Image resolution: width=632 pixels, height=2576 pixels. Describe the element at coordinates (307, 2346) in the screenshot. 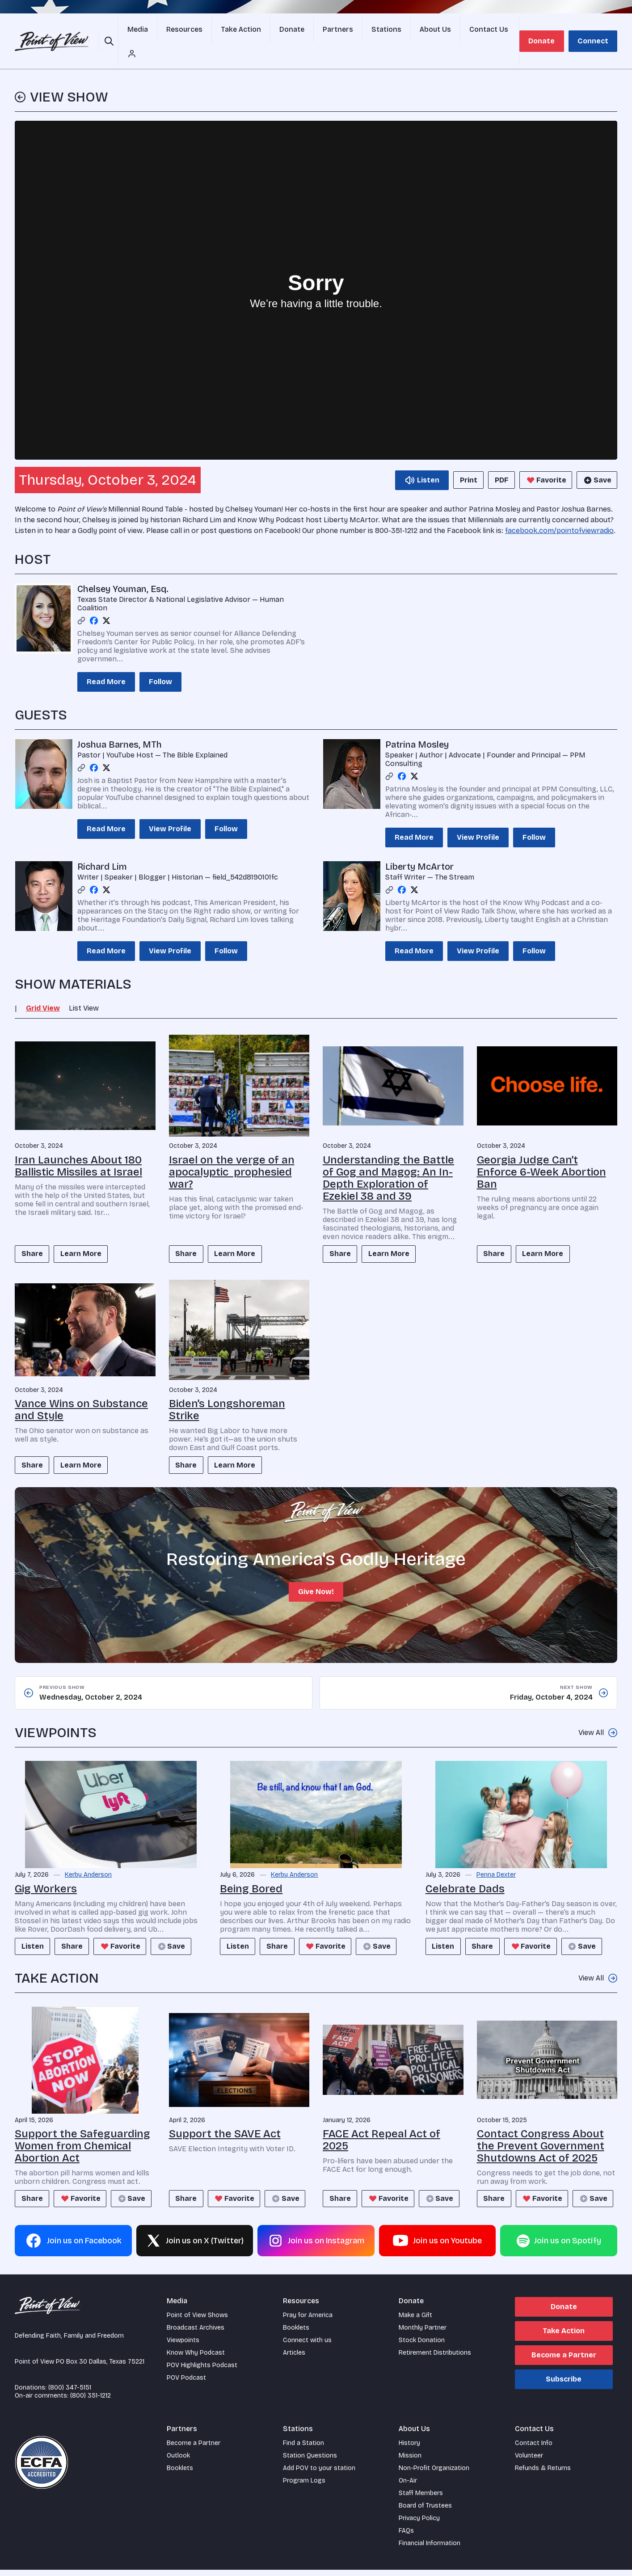

I see `Connect with us` at that location.